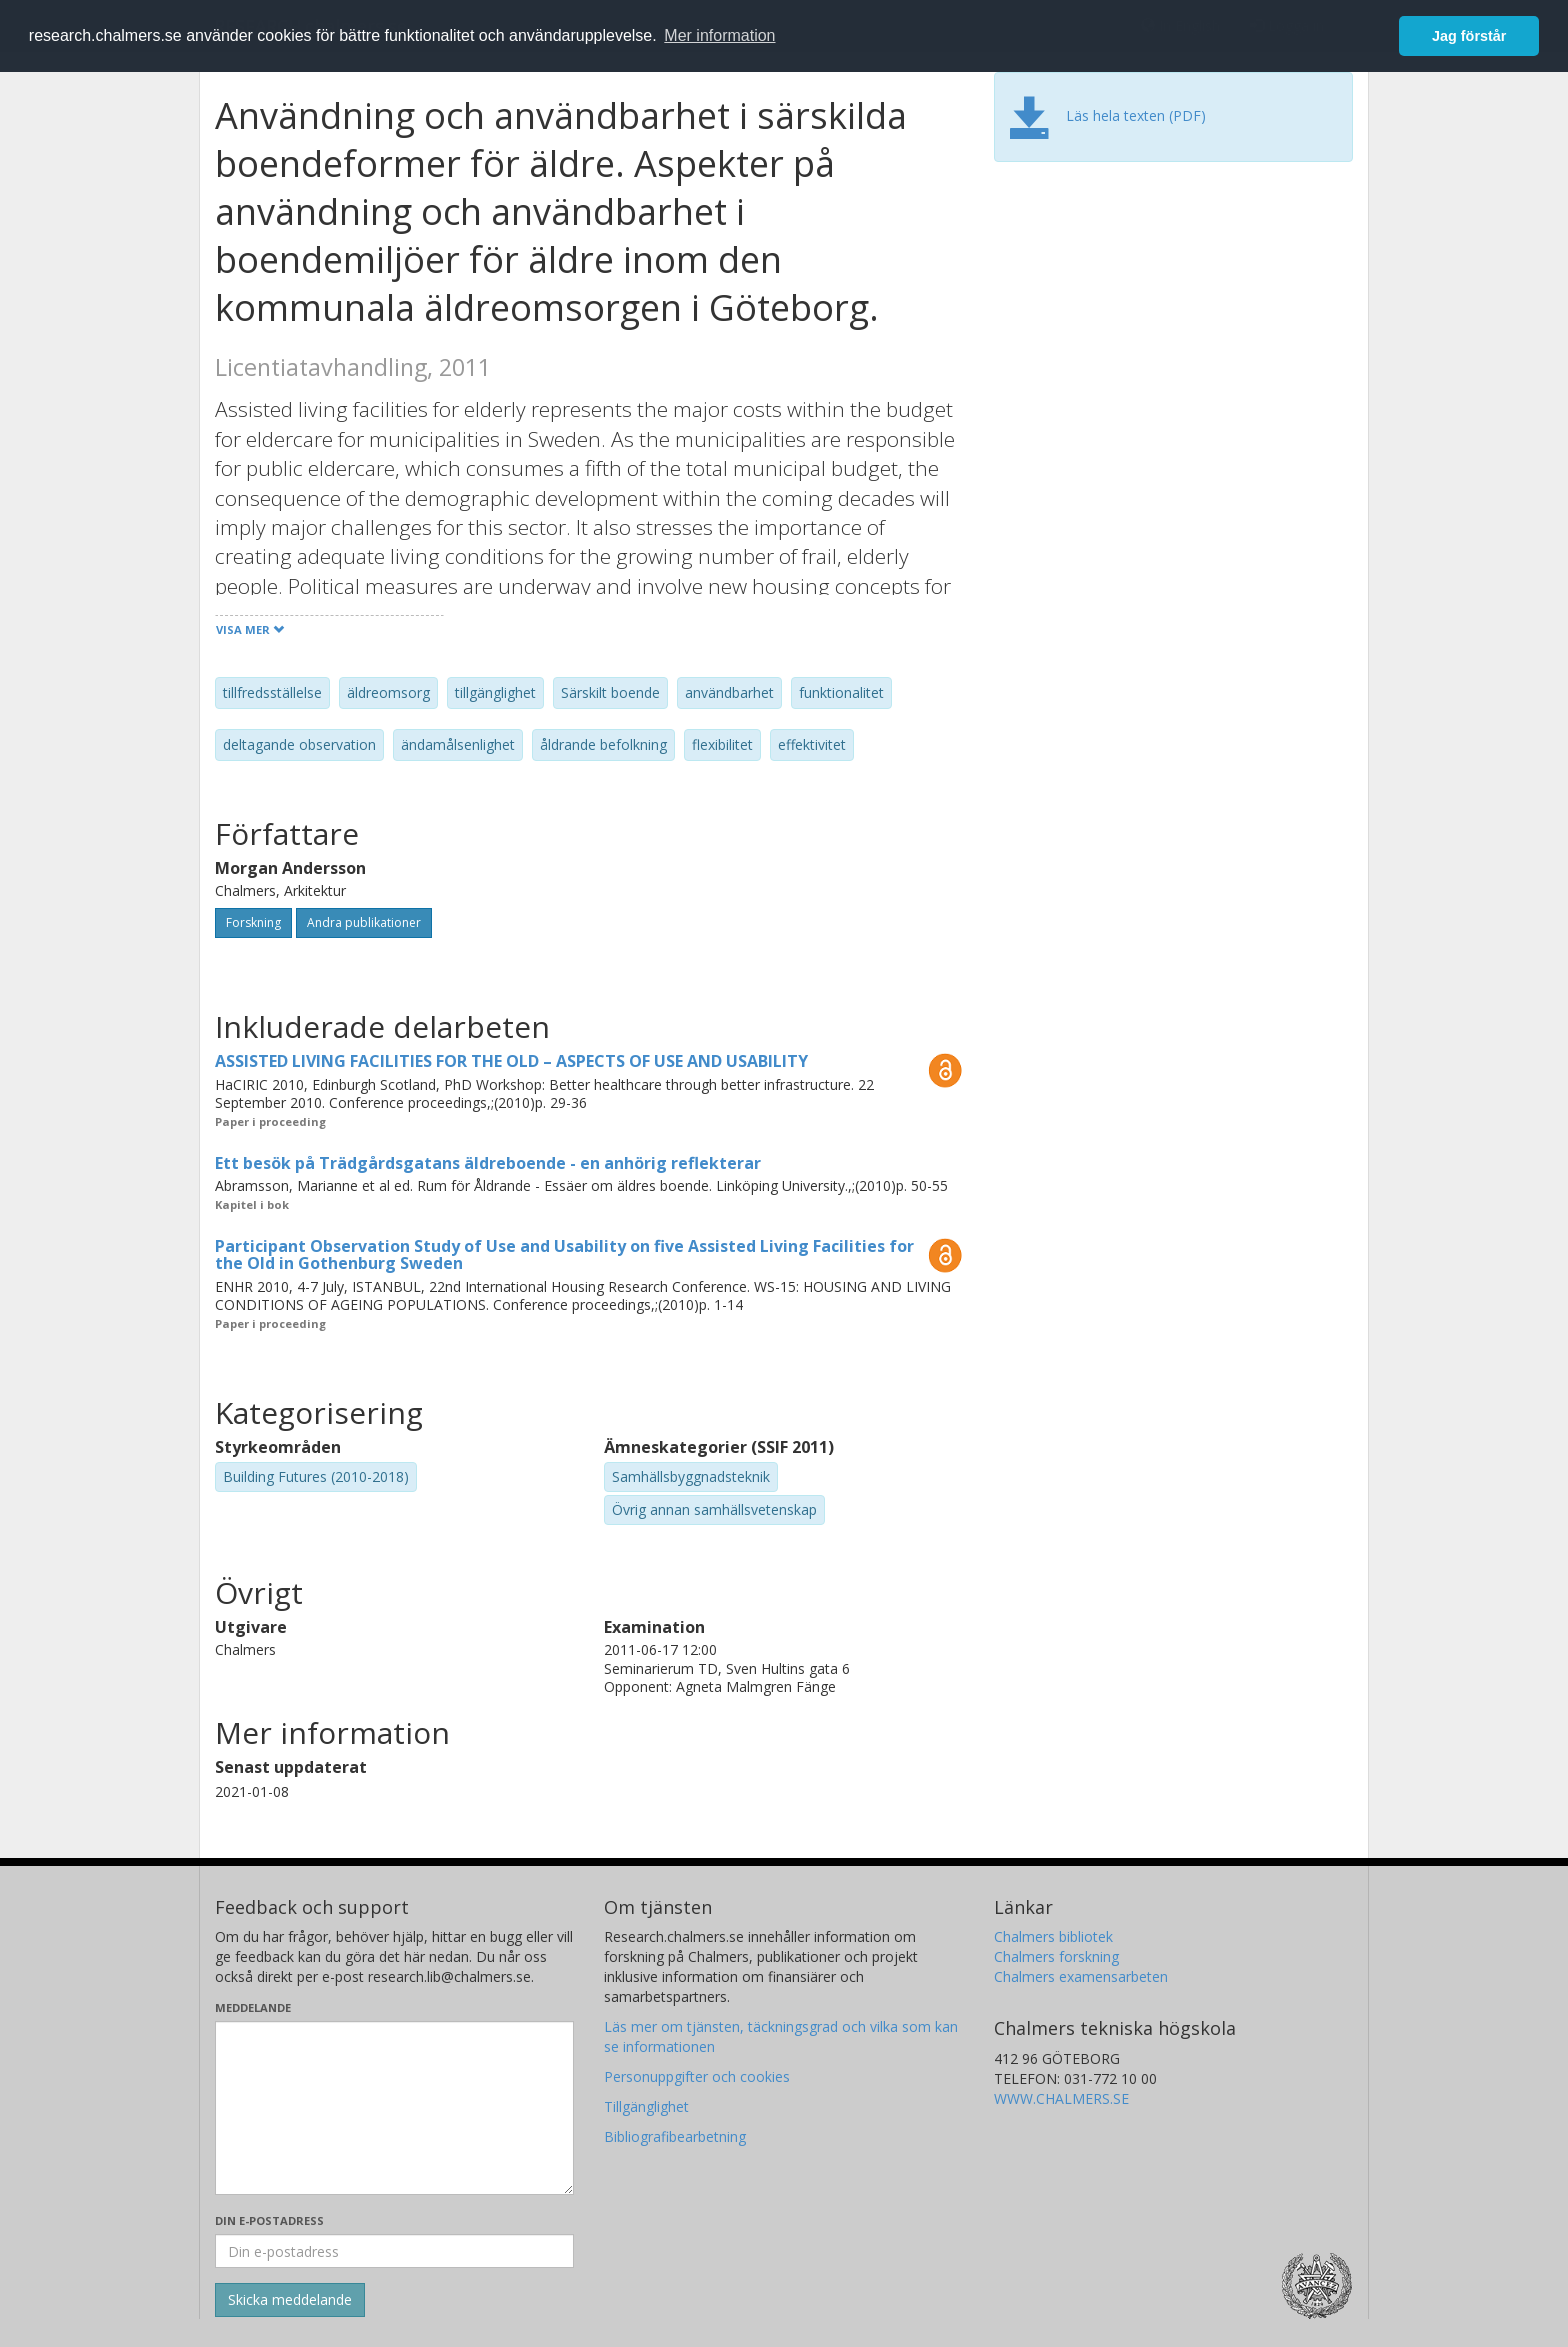  Describe the element at coordinates (394, 2251) in the screenshot. I see `[Ange din e-postadress här]` at that location.